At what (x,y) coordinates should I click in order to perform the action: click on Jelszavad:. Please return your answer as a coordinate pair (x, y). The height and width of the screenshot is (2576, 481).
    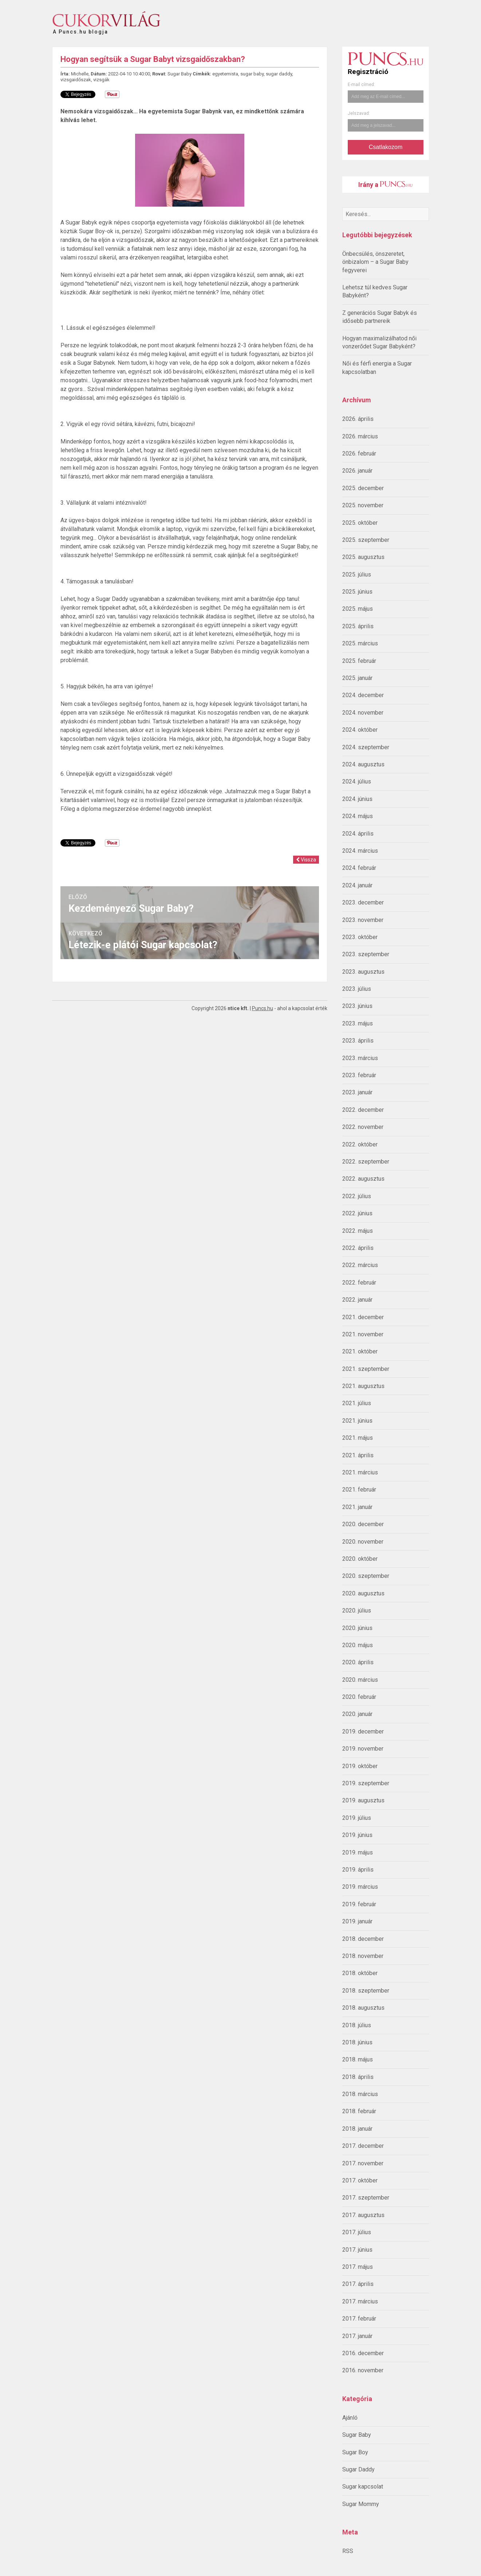
    Looking at the image, I should click on (359, 113).